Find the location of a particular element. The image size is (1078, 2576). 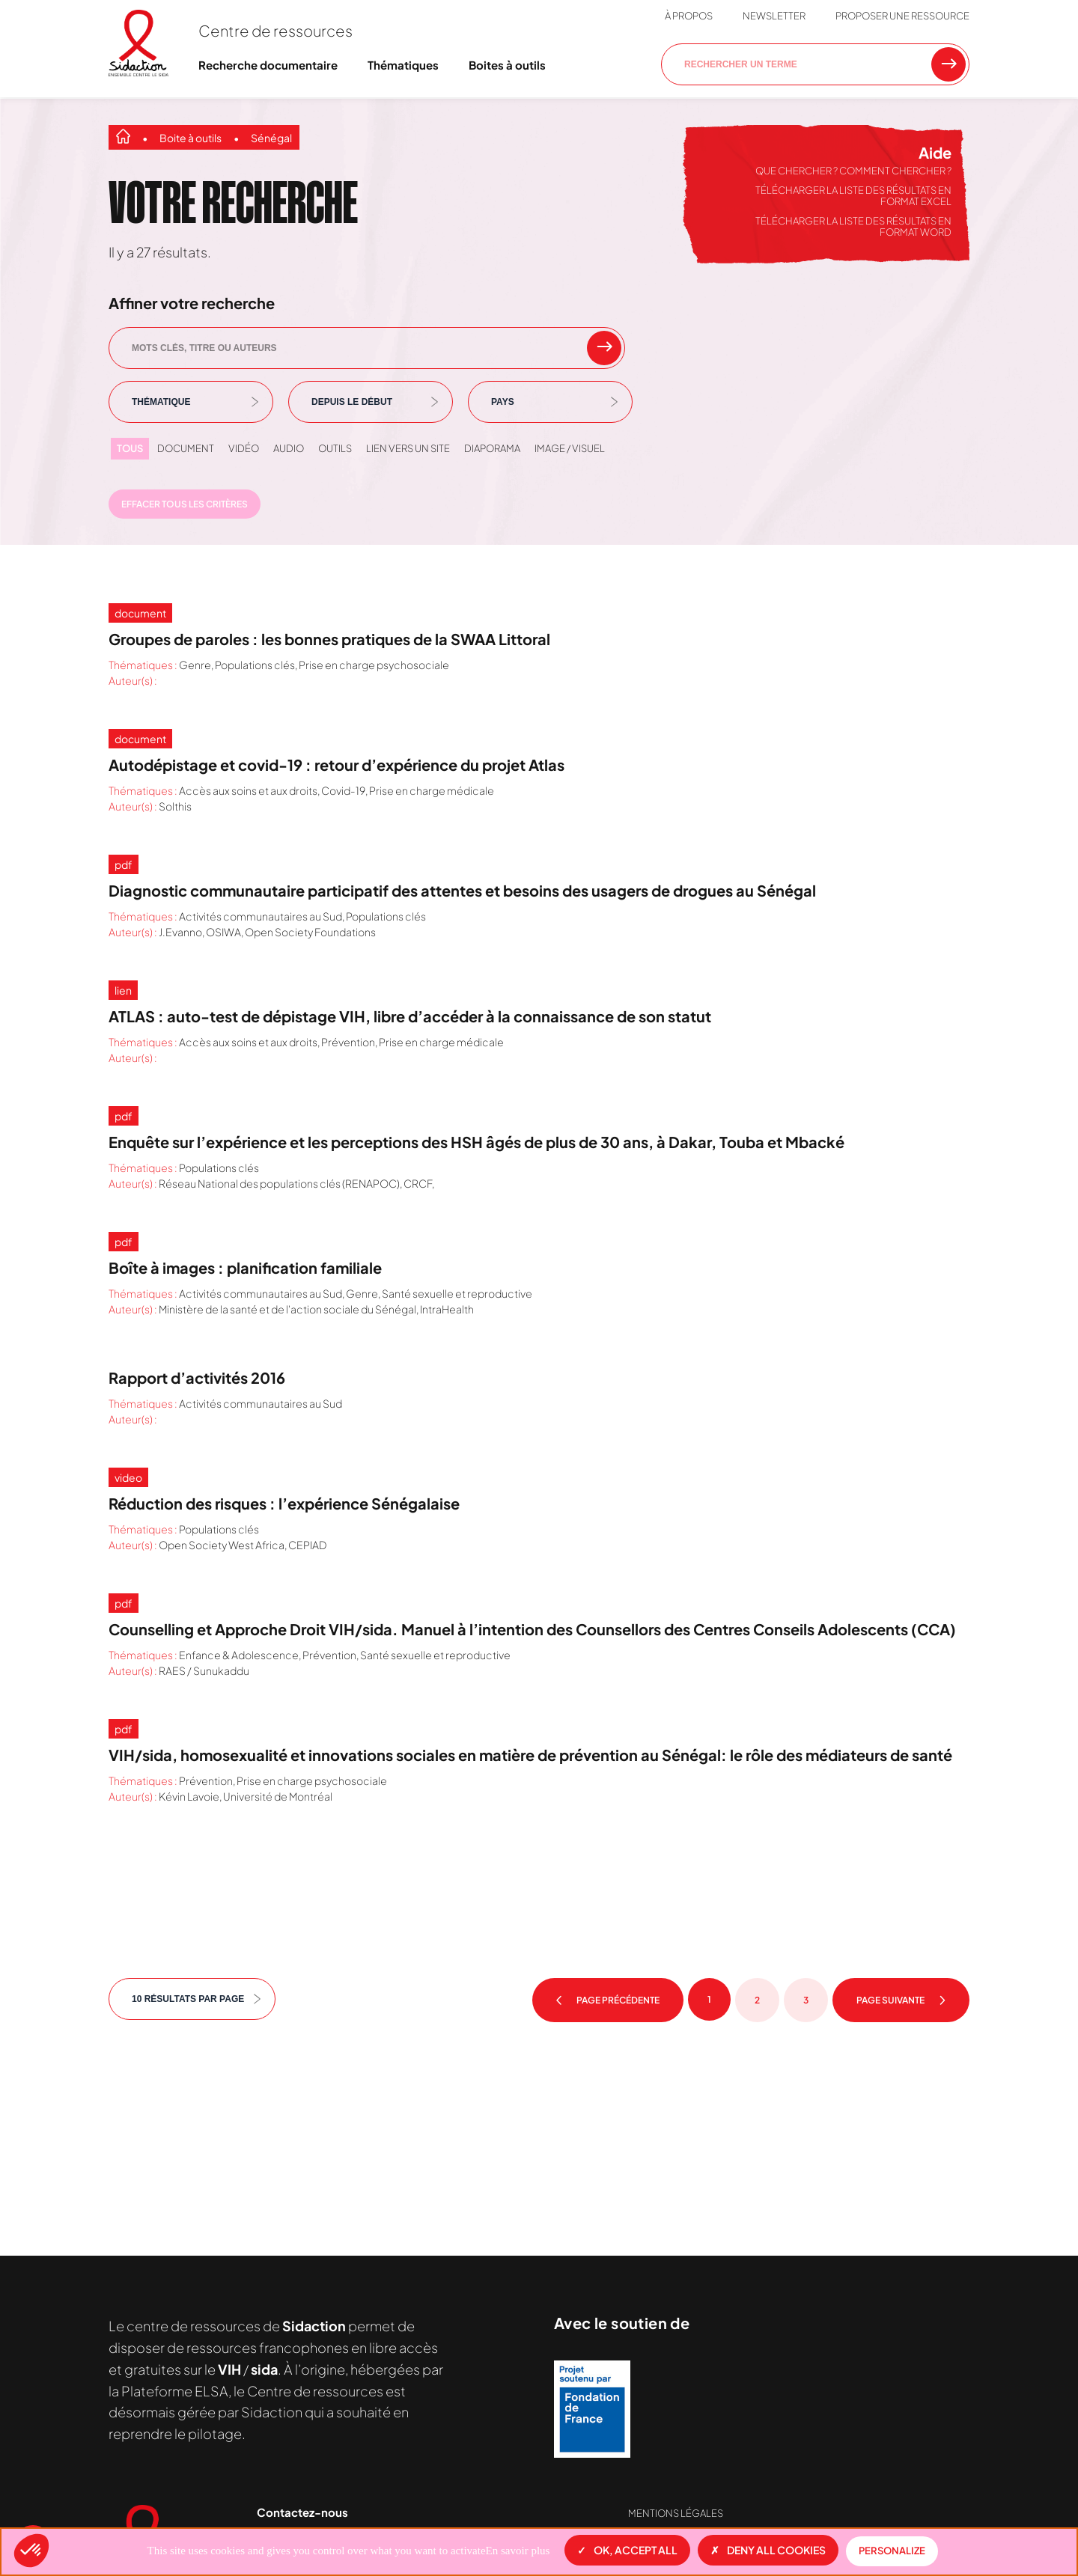

Audio is located at coordinates (288, 448).